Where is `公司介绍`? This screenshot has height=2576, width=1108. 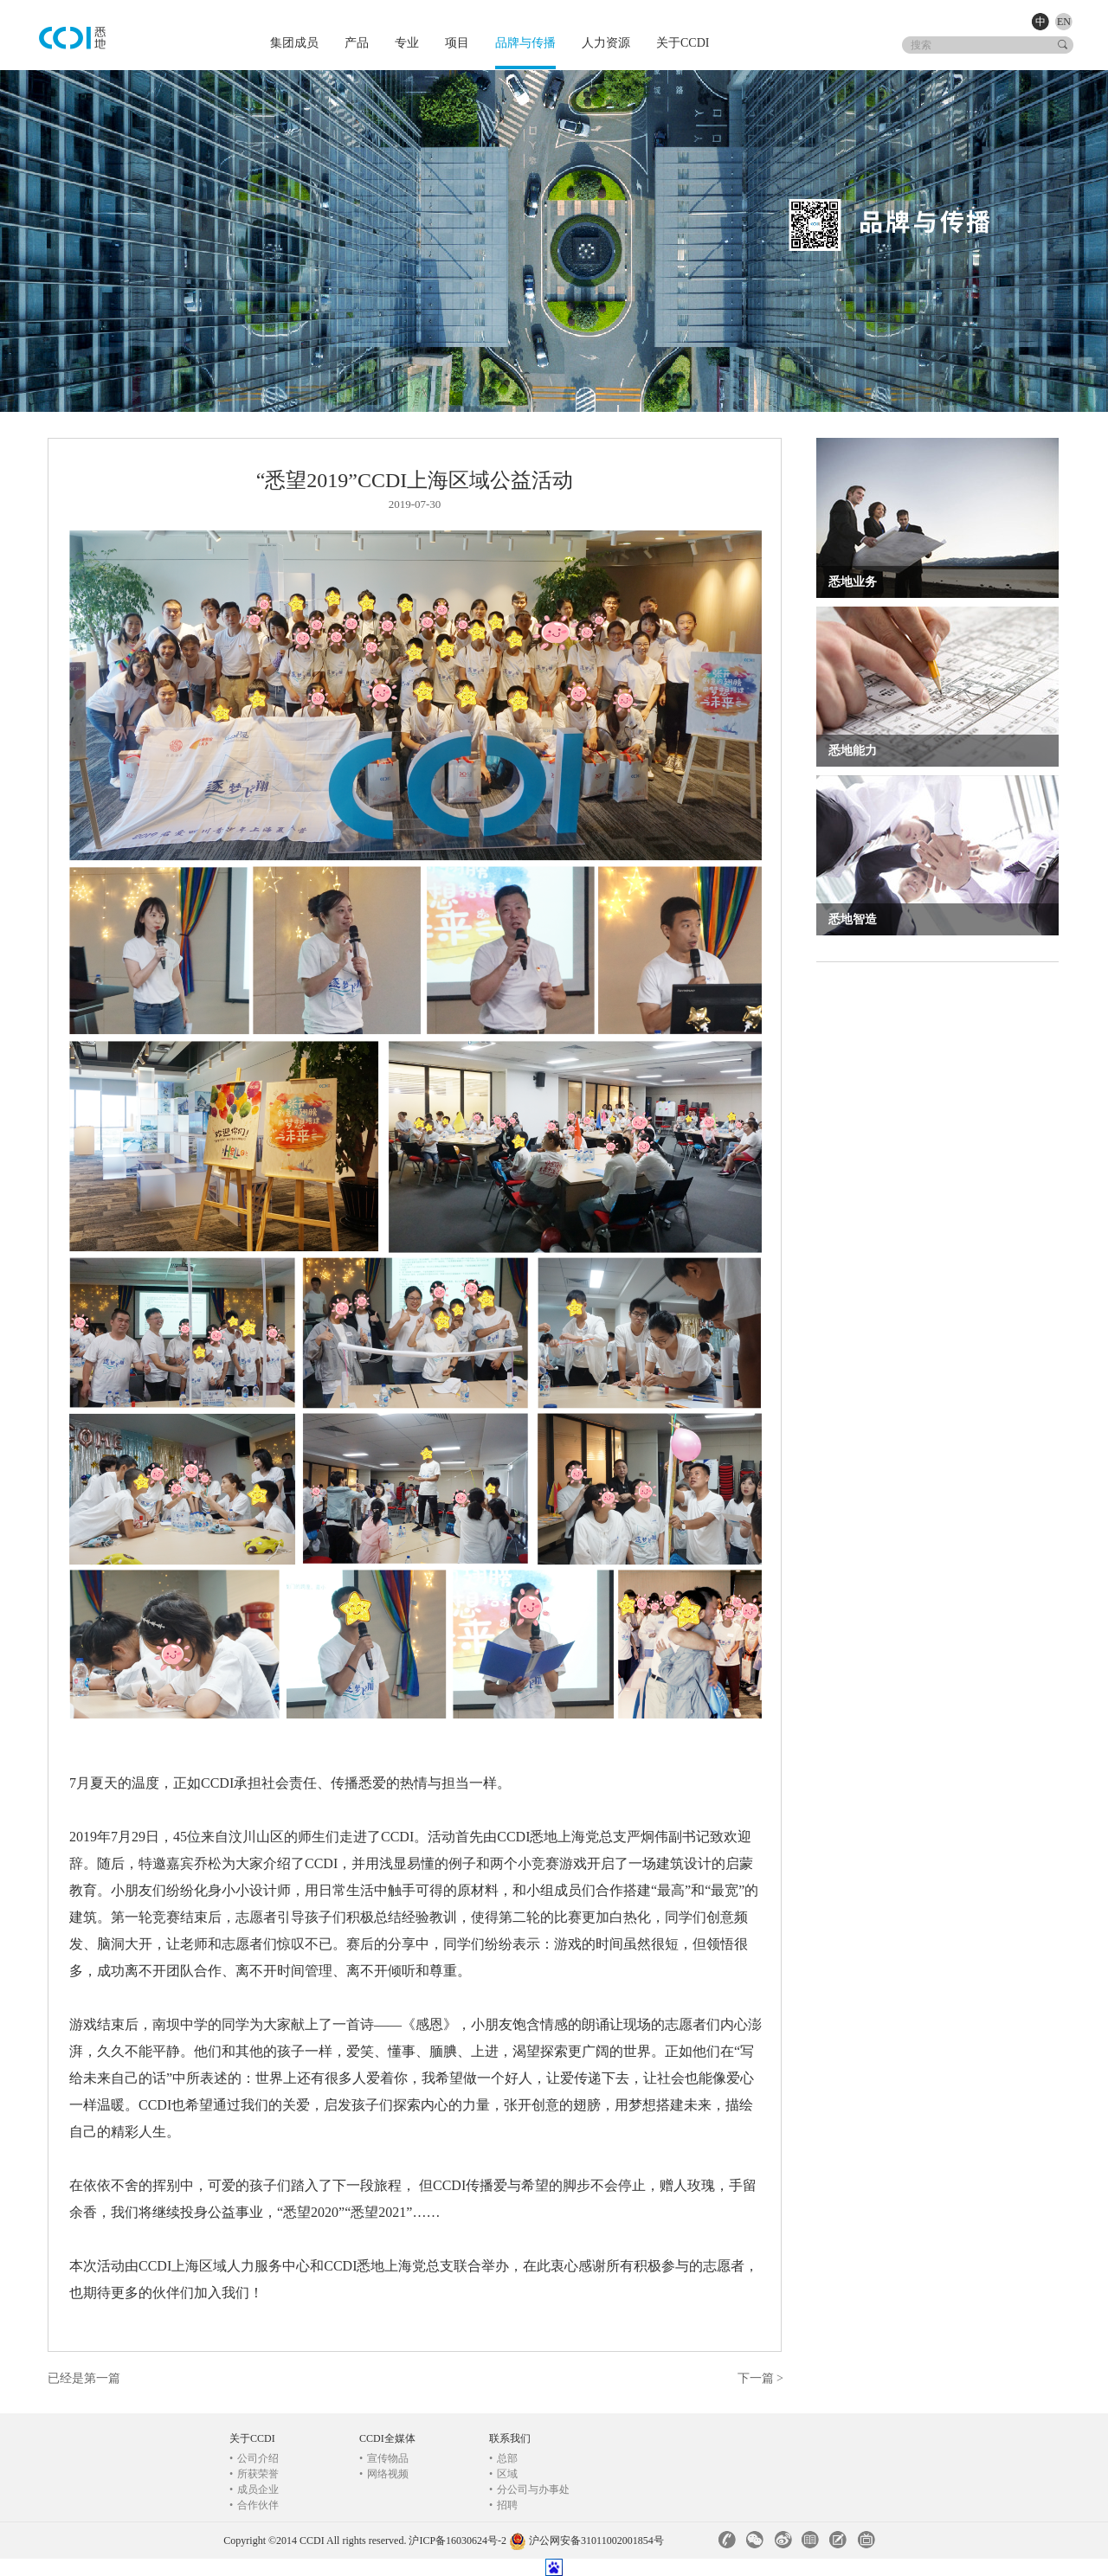
公司介绍 is located at coordinates (254, 2458).